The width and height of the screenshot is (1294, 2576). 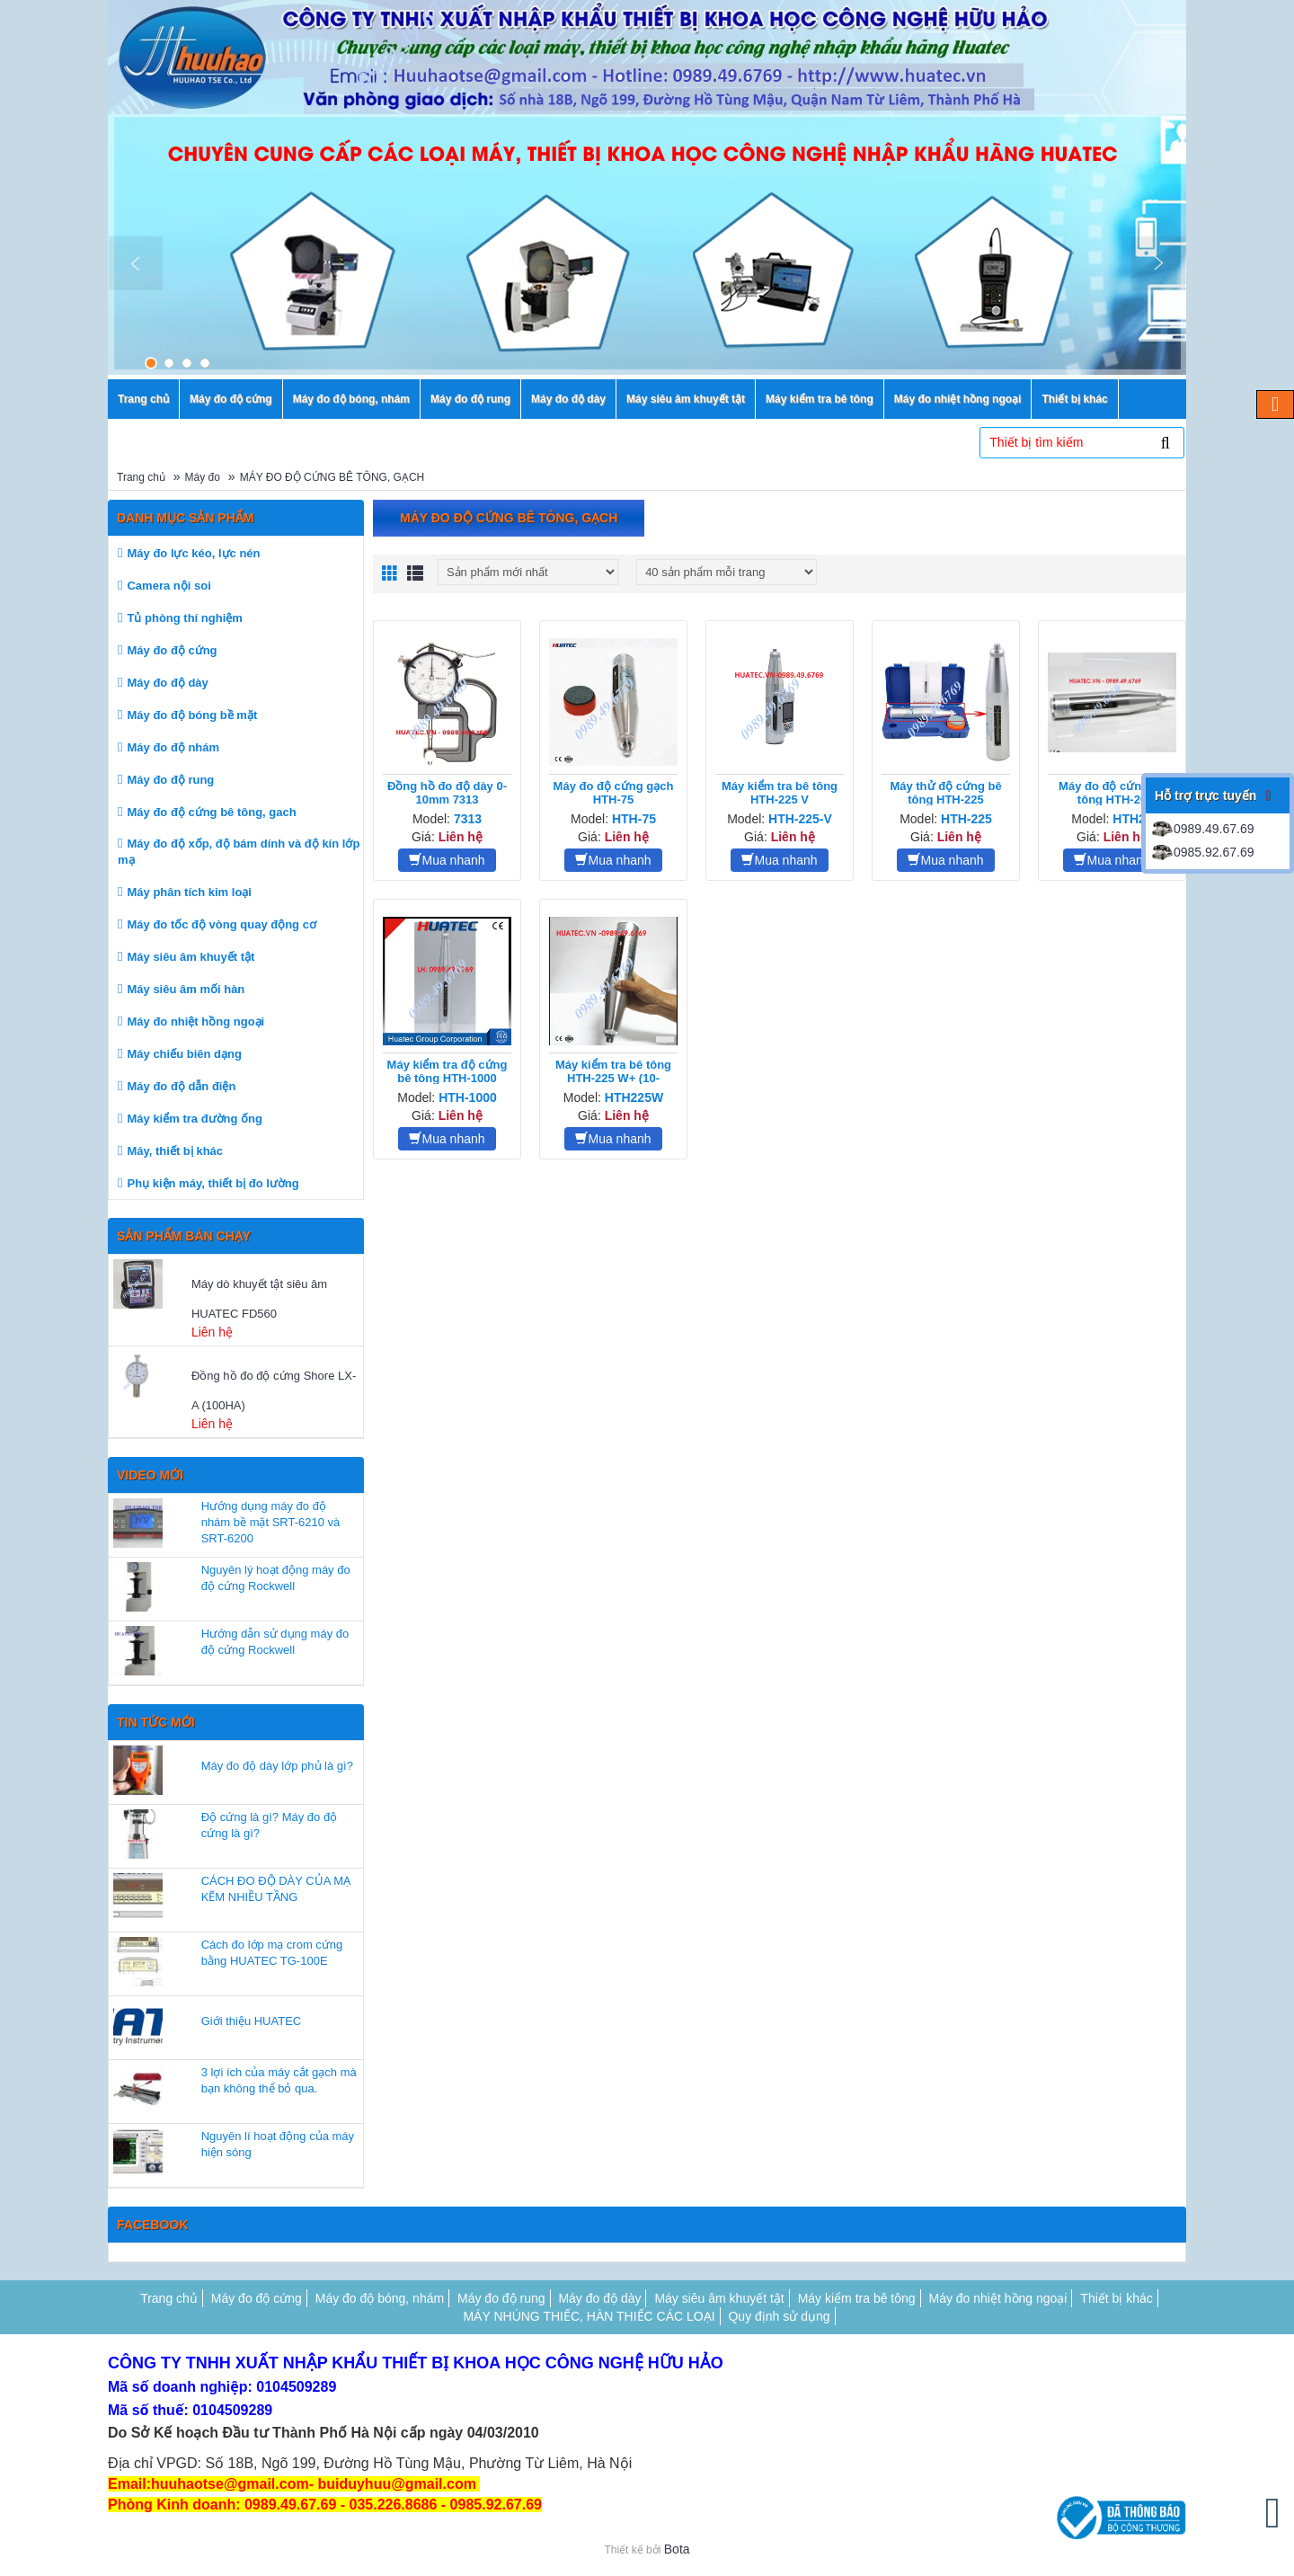 I want to click on Máy đo độ cứng, so click(x=172, y=650).